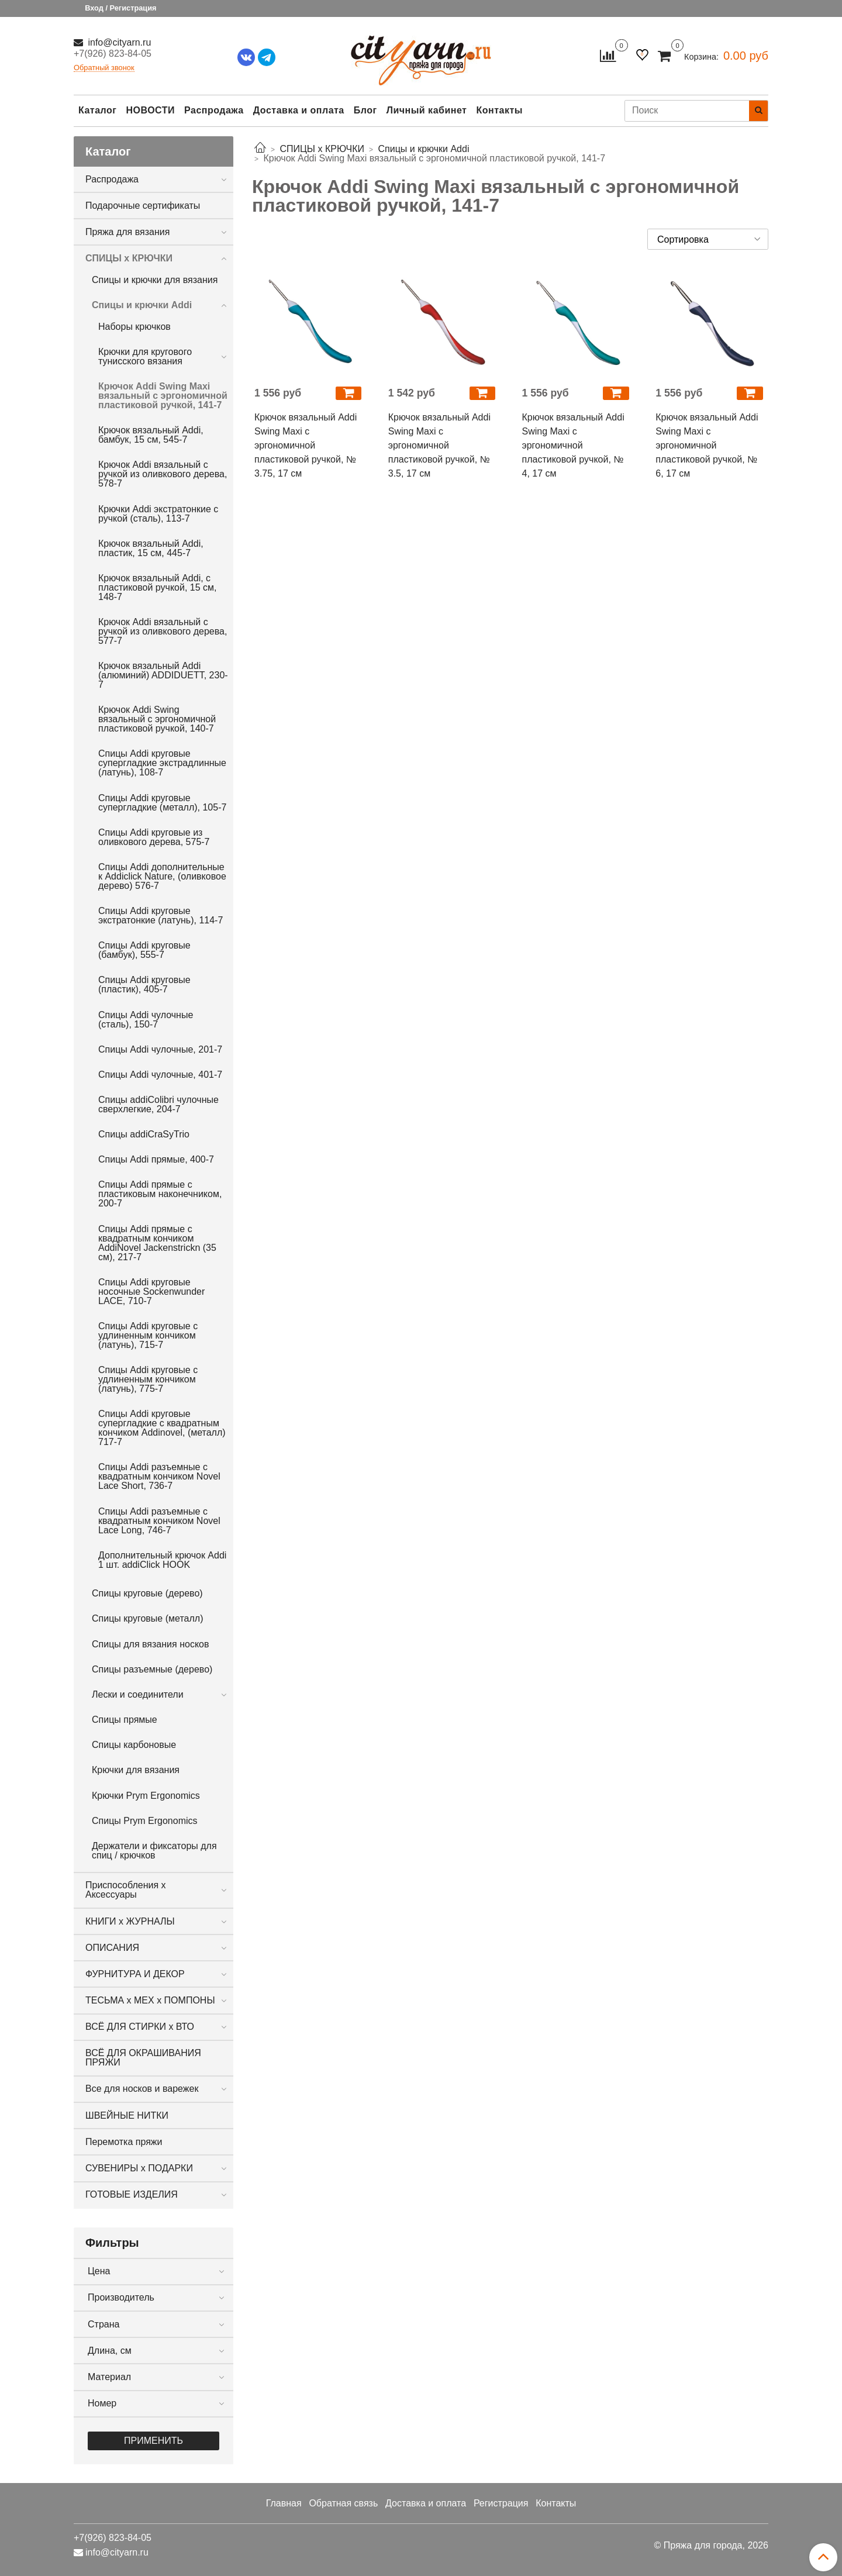 Image resolution: width=842 pixels, height=2576 pixels. I want to click on Крючки Addi экстратонкие с ручкой (сталь), 113-7, so click(158, 513).